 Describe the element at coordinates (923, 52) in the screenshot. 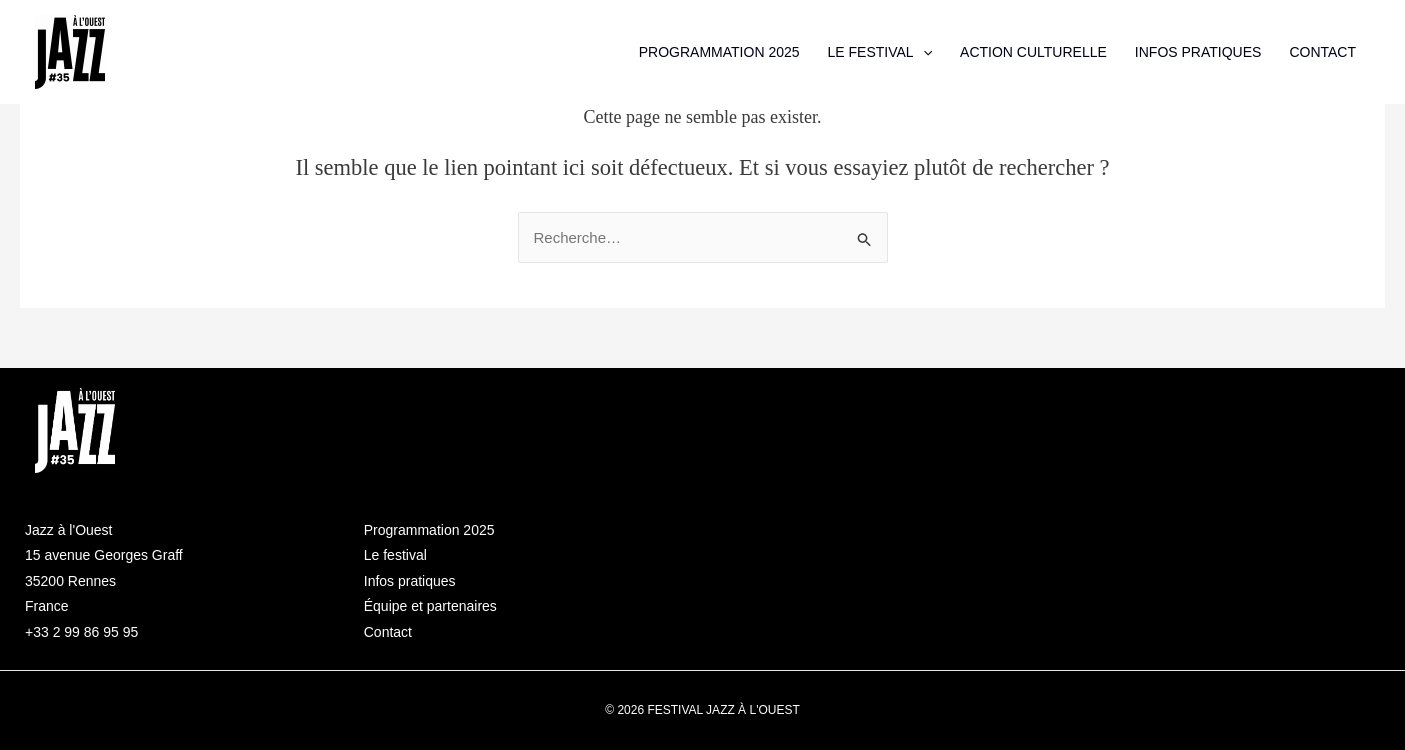

I see `[application]` at that location.